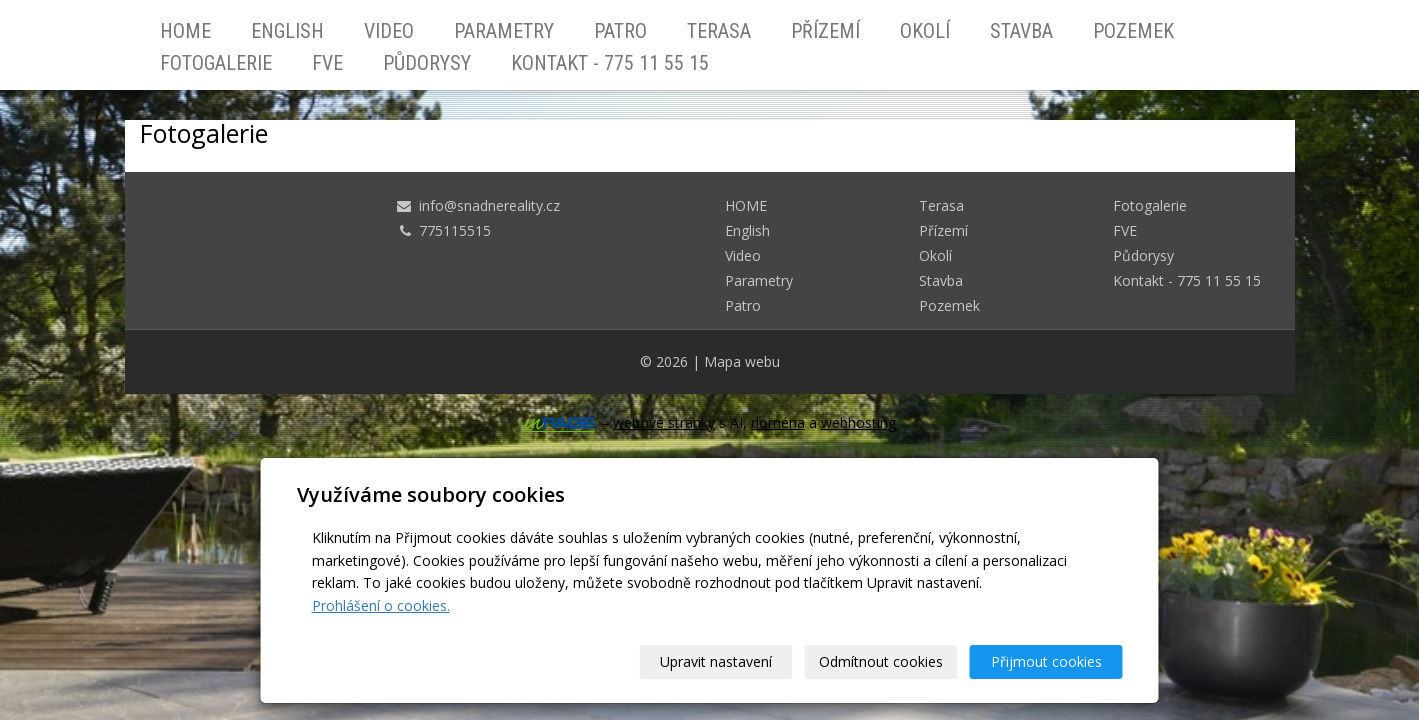  What do you see at coordinates (427, 63) in the screenshot?
I see `Půdorysy` at bounding box center [427, 63].